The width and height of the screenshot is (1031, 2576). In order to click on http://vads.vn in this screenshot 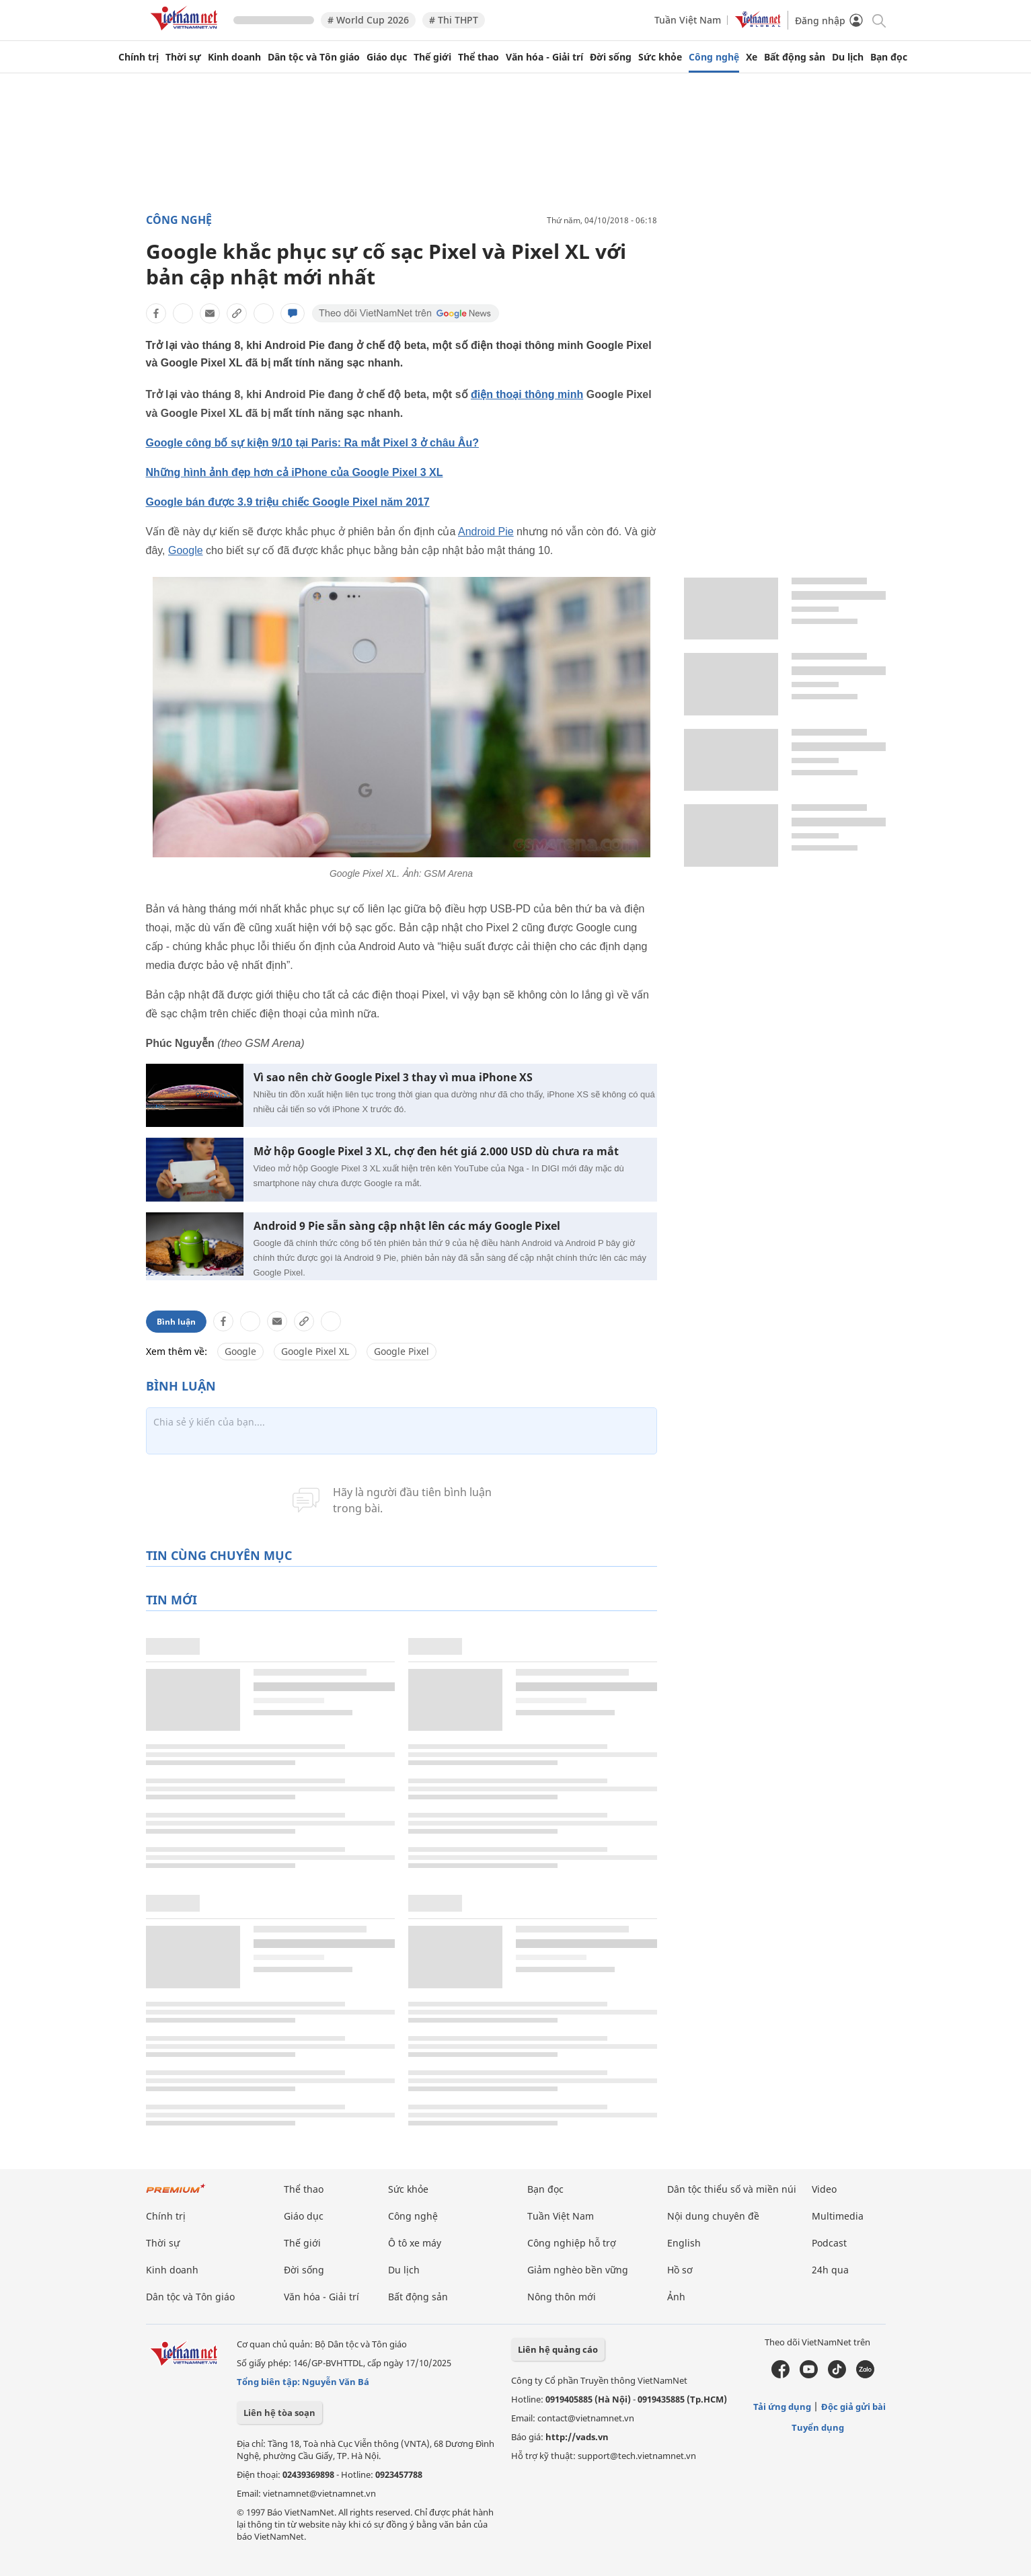, I will do `click(577, 2437)`.